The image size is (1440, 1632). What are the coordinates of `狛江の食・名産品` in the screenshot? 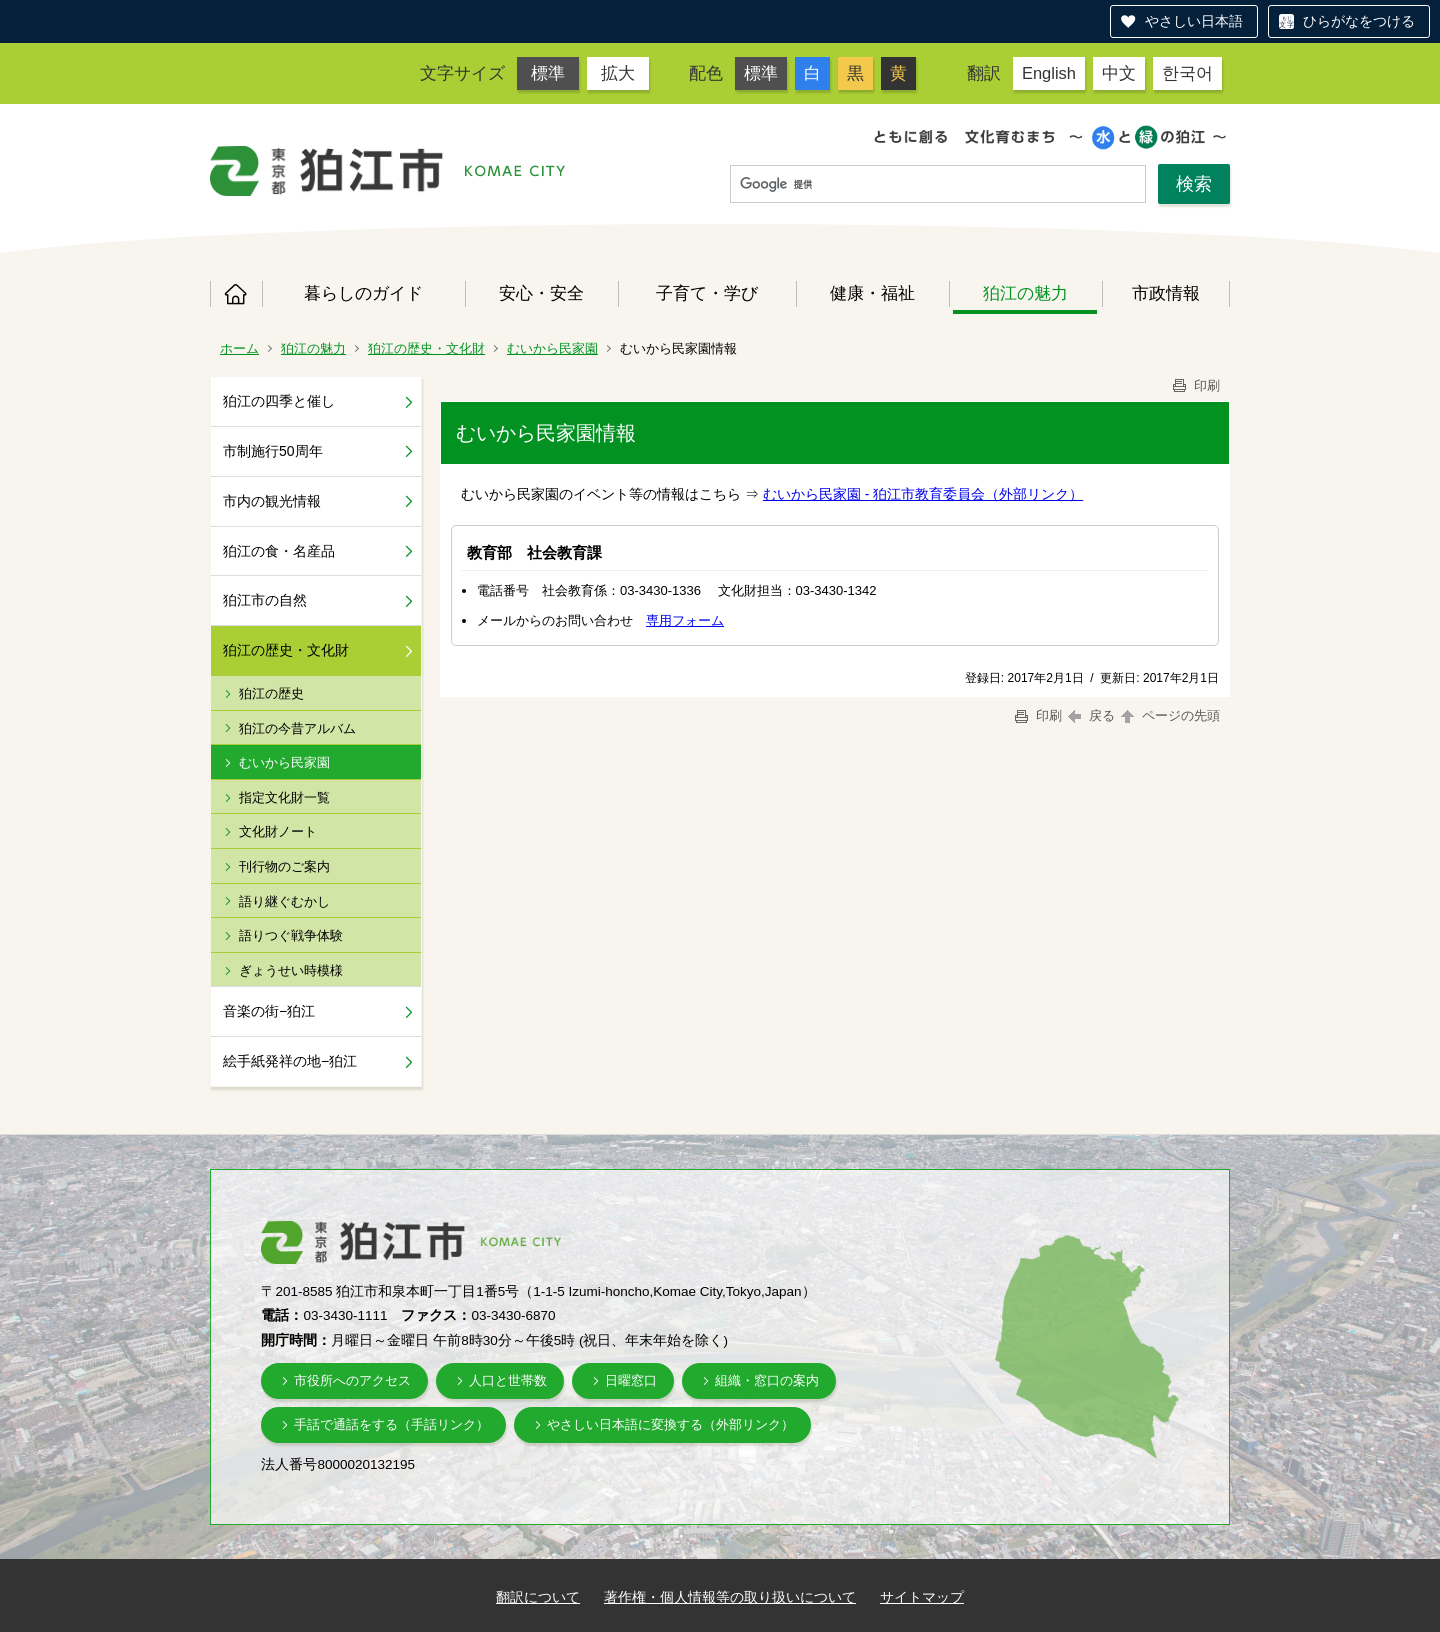 It's located at (279, 551).